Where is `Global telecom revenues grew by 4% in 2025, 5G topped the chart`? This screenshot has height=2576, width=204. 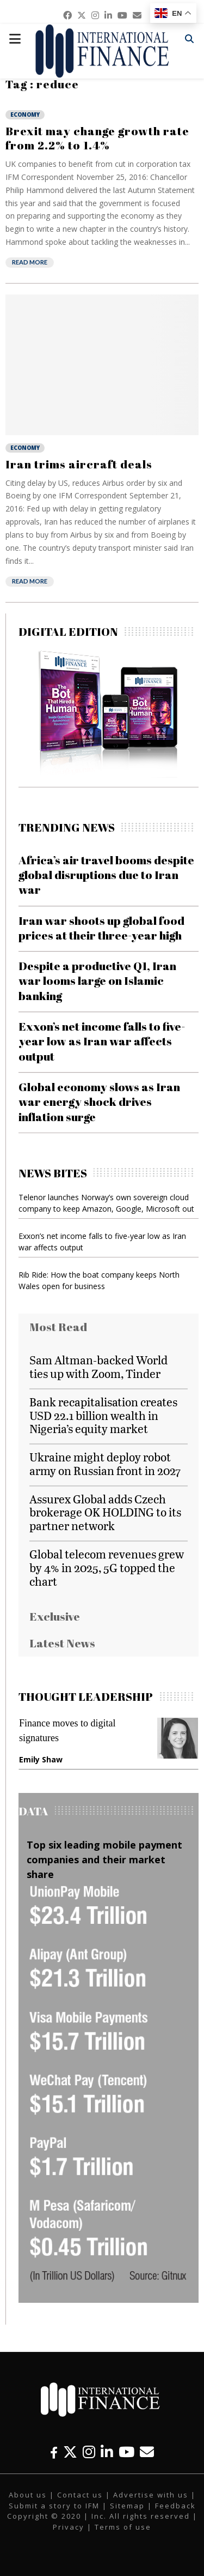 Global telecom revenues grew by 4% in 2025, 5G topped the chart is located at coordinates (106, 1567).